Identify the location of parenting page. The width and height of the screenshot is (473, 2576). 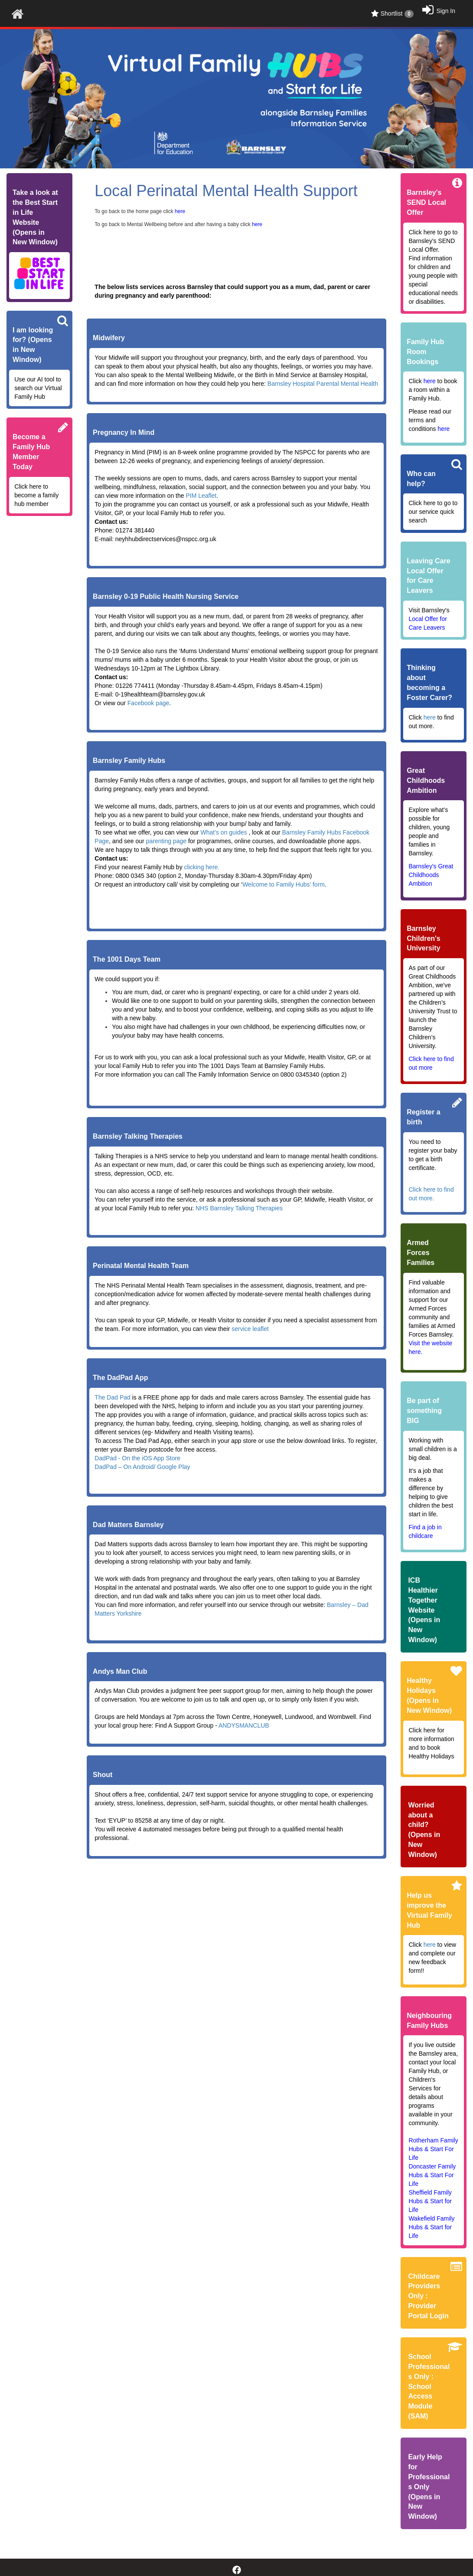
(166, 841).